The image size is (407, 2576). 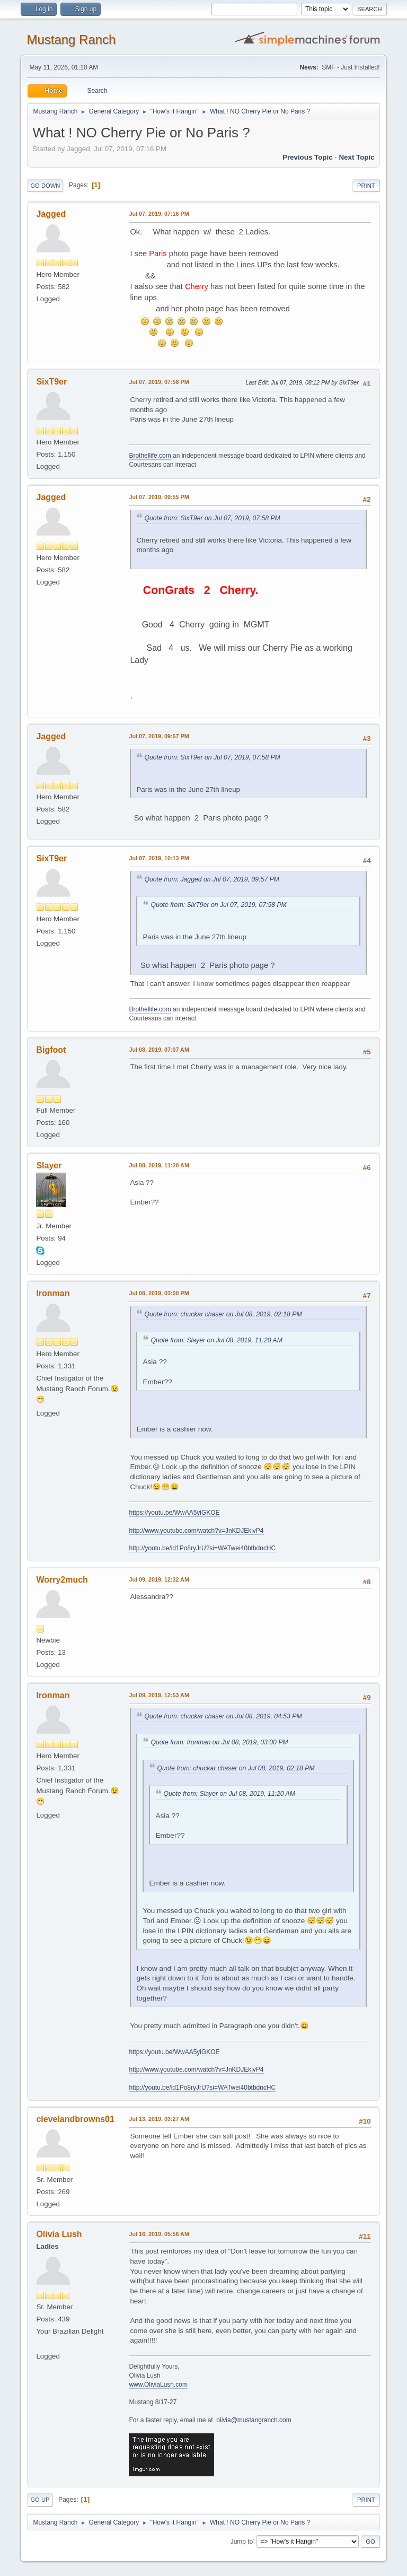 I want to click on clevelandbrowns01, so click(x=75, y=2119).